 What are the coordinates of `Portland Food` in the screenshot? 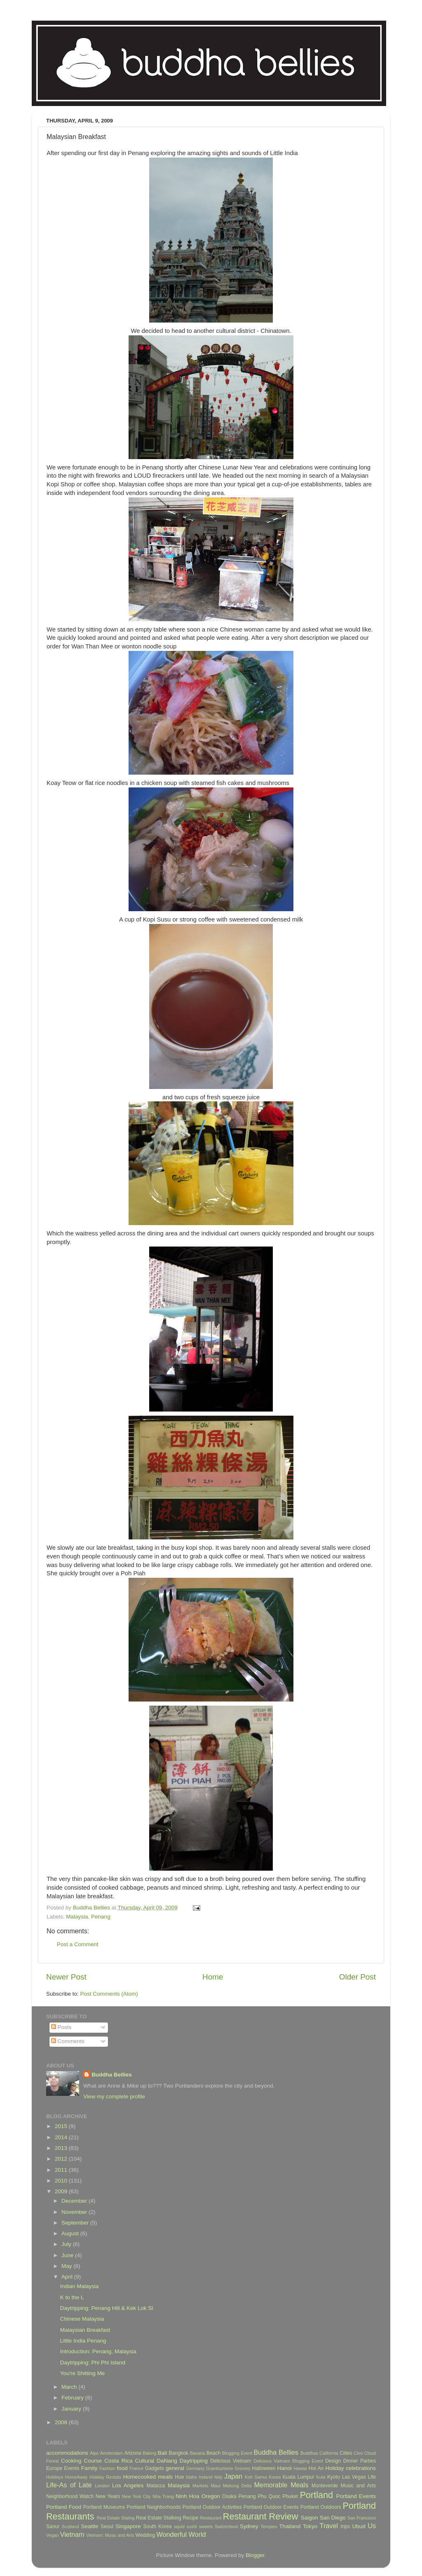 It's located at (63, 2507).